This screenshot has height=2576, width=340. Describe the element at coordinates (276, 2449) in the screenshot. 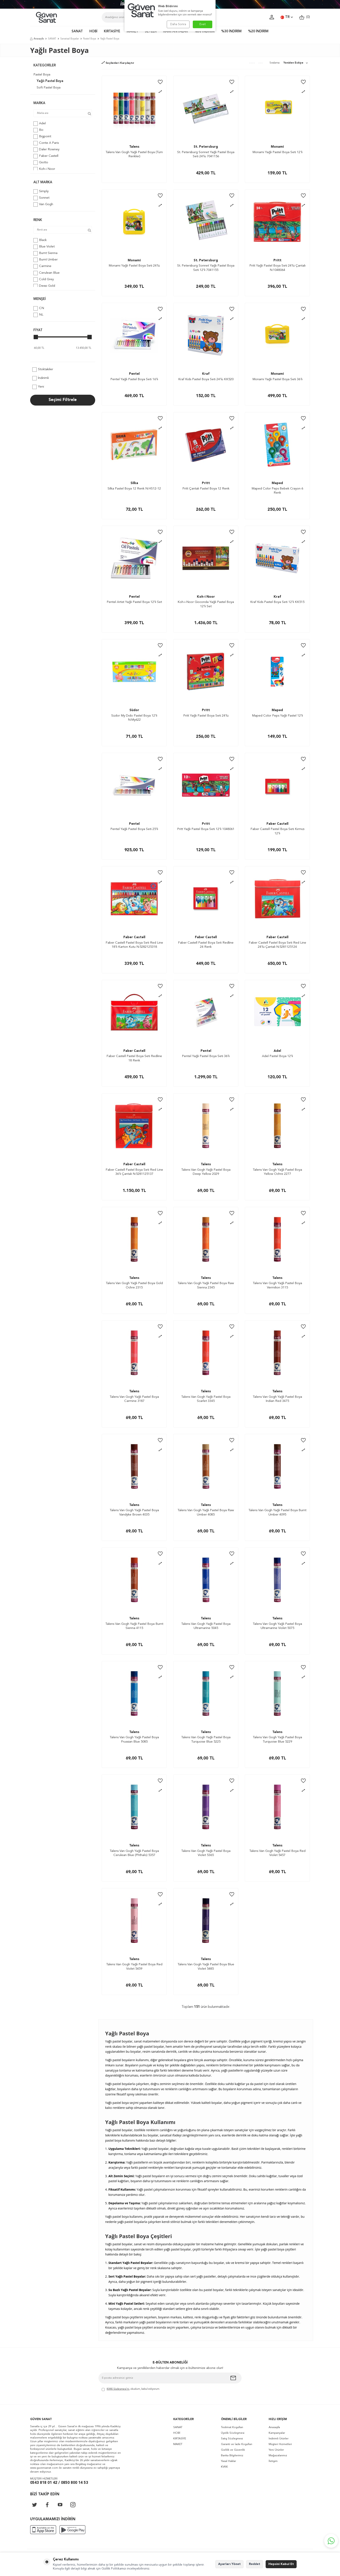

I see `Yeni Ürünler` at that location.